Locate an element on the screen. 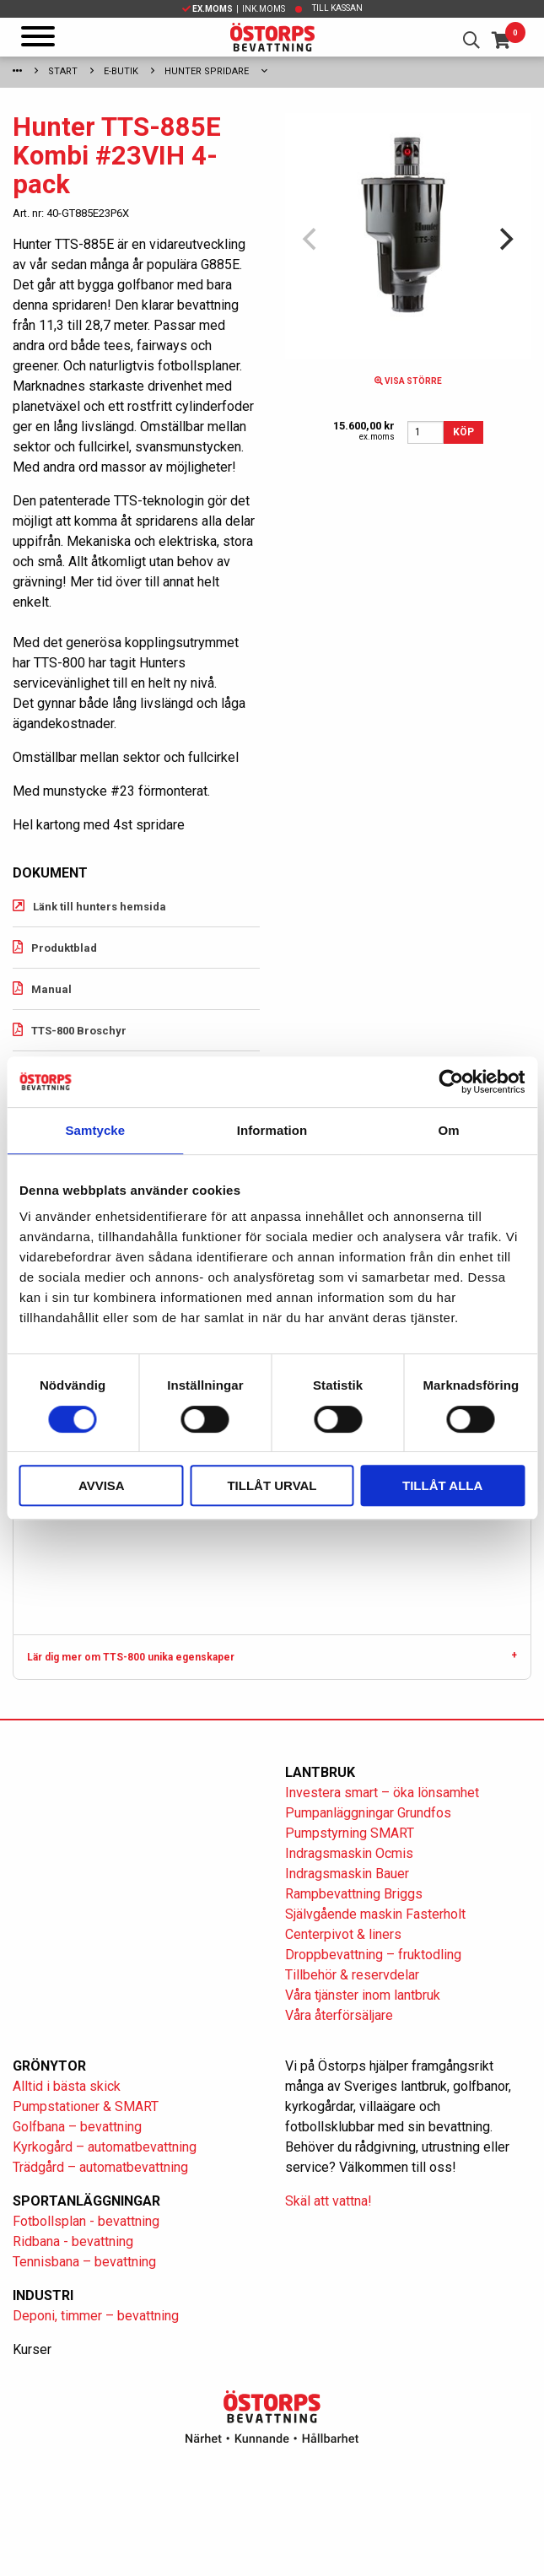  [Next] is located at coordinates (504, 239).